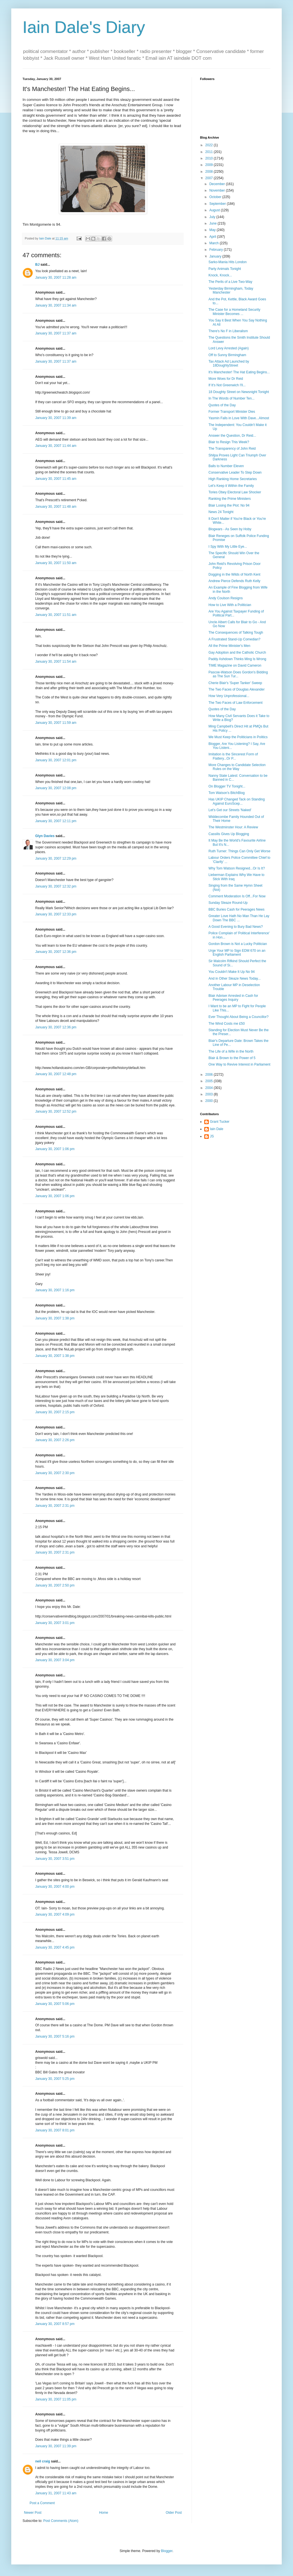 The width and height of the screenshot is (293, 2576). What do you see at coordinates (209, 1088) in the screenshot?
I see `2004` at bounding box center [209, 1088].